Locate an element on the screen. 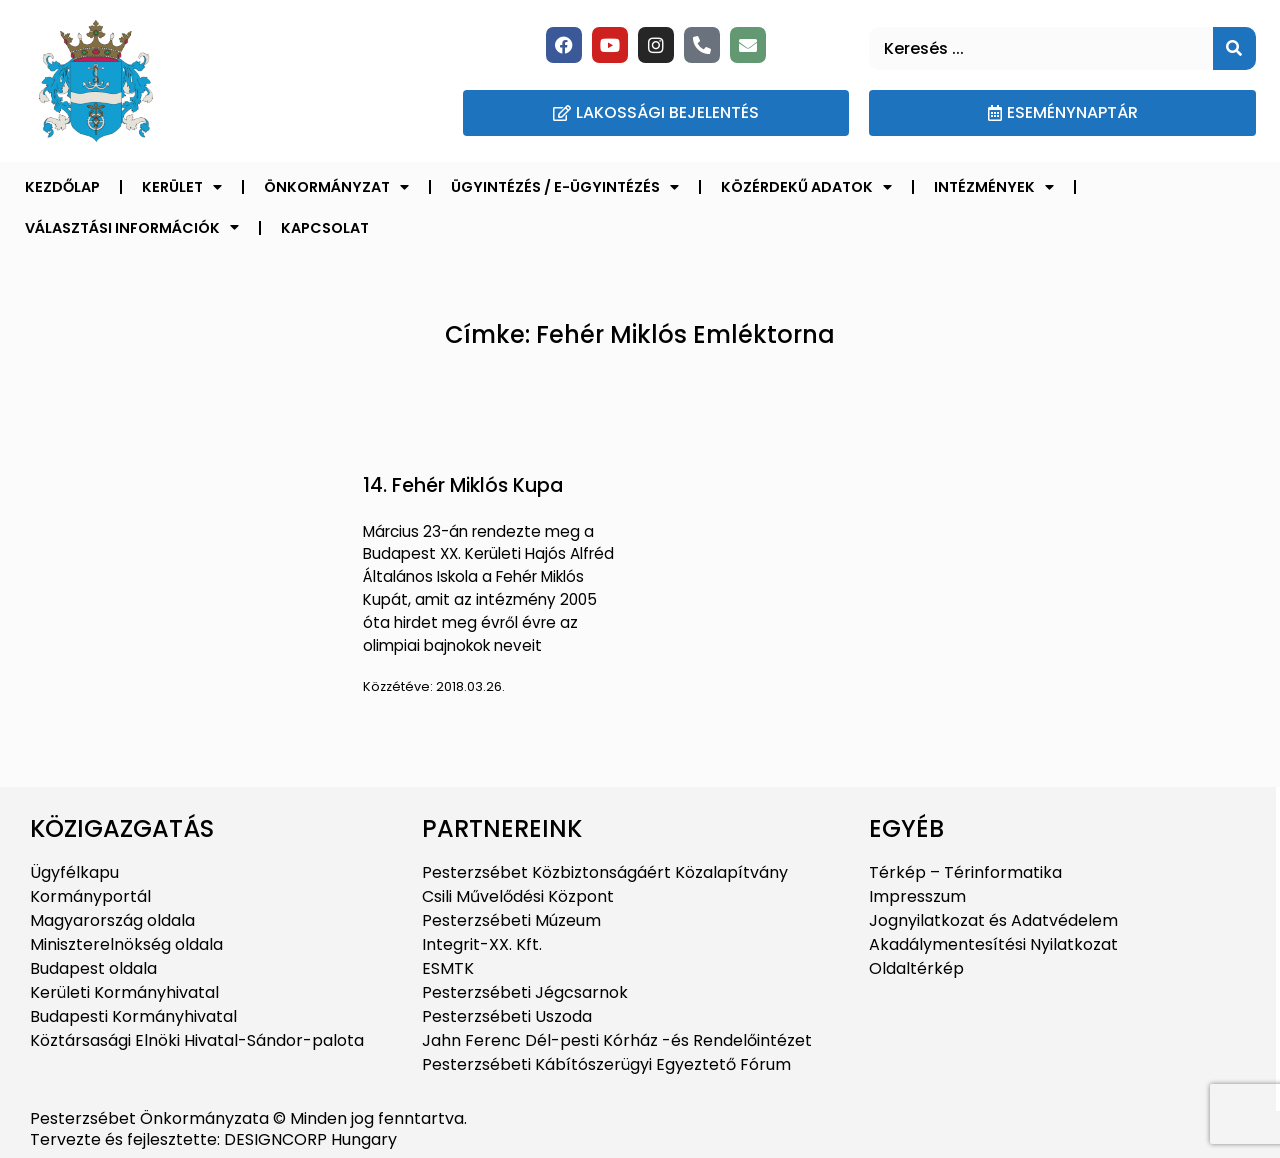 Image resolution: width=1280 pixels, height=1158 pixels. Intézmények is located at coordinates (994, 187).